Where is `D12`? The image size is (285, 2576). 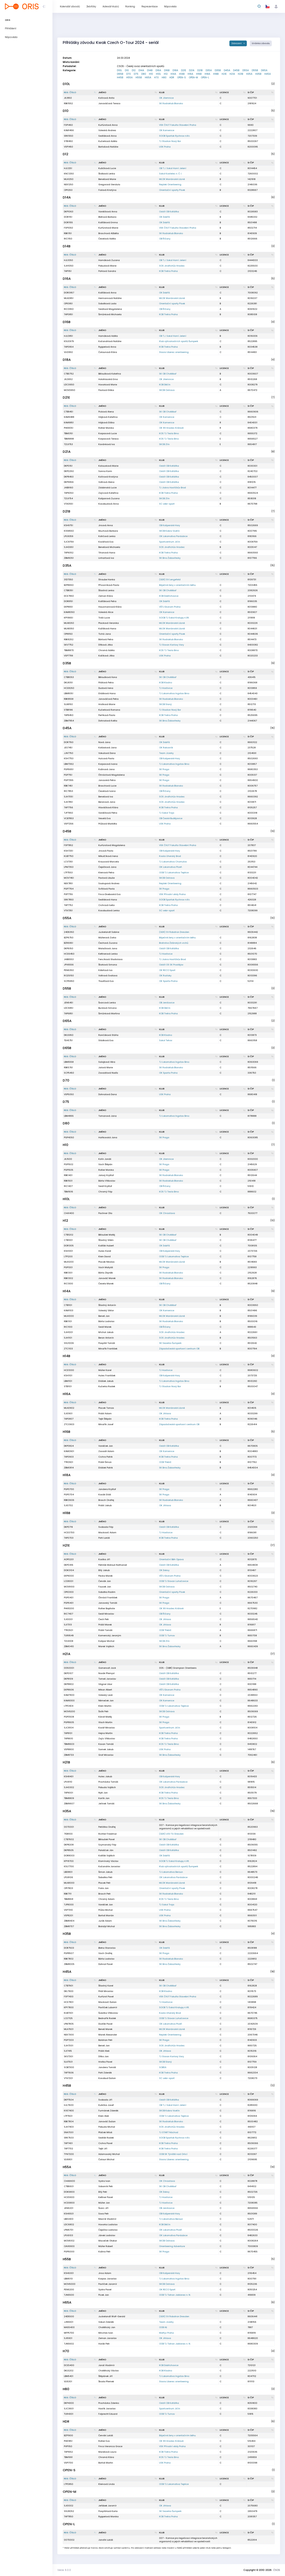 D12 is located at coordinates (134, 70).